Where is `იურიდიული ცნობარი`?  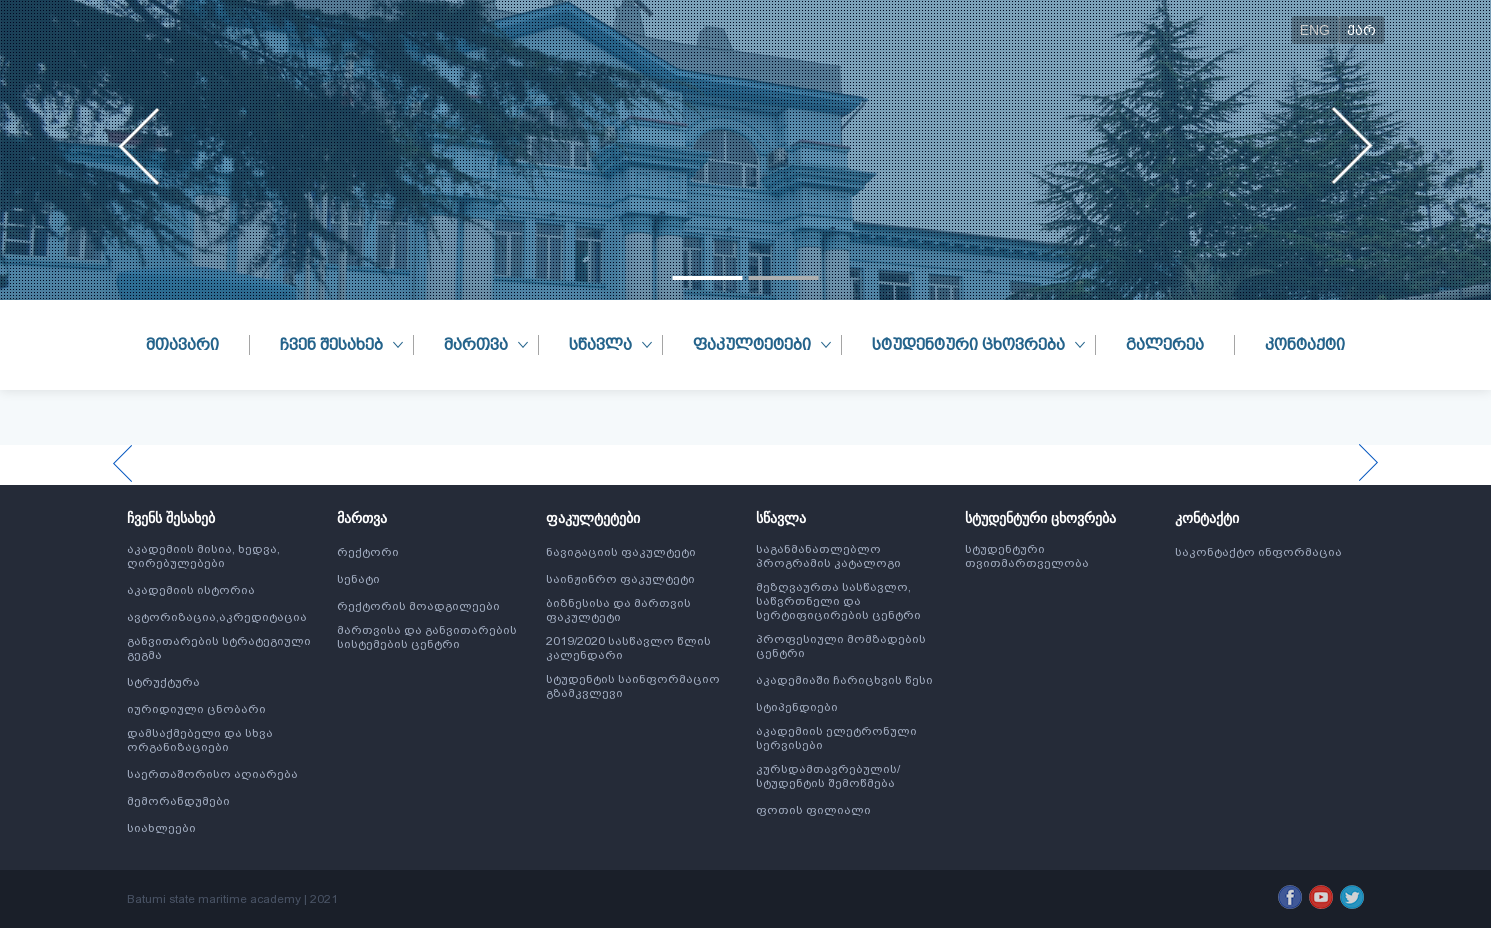
იურიდიული ცნობარი is located at coordinates (196, 709).